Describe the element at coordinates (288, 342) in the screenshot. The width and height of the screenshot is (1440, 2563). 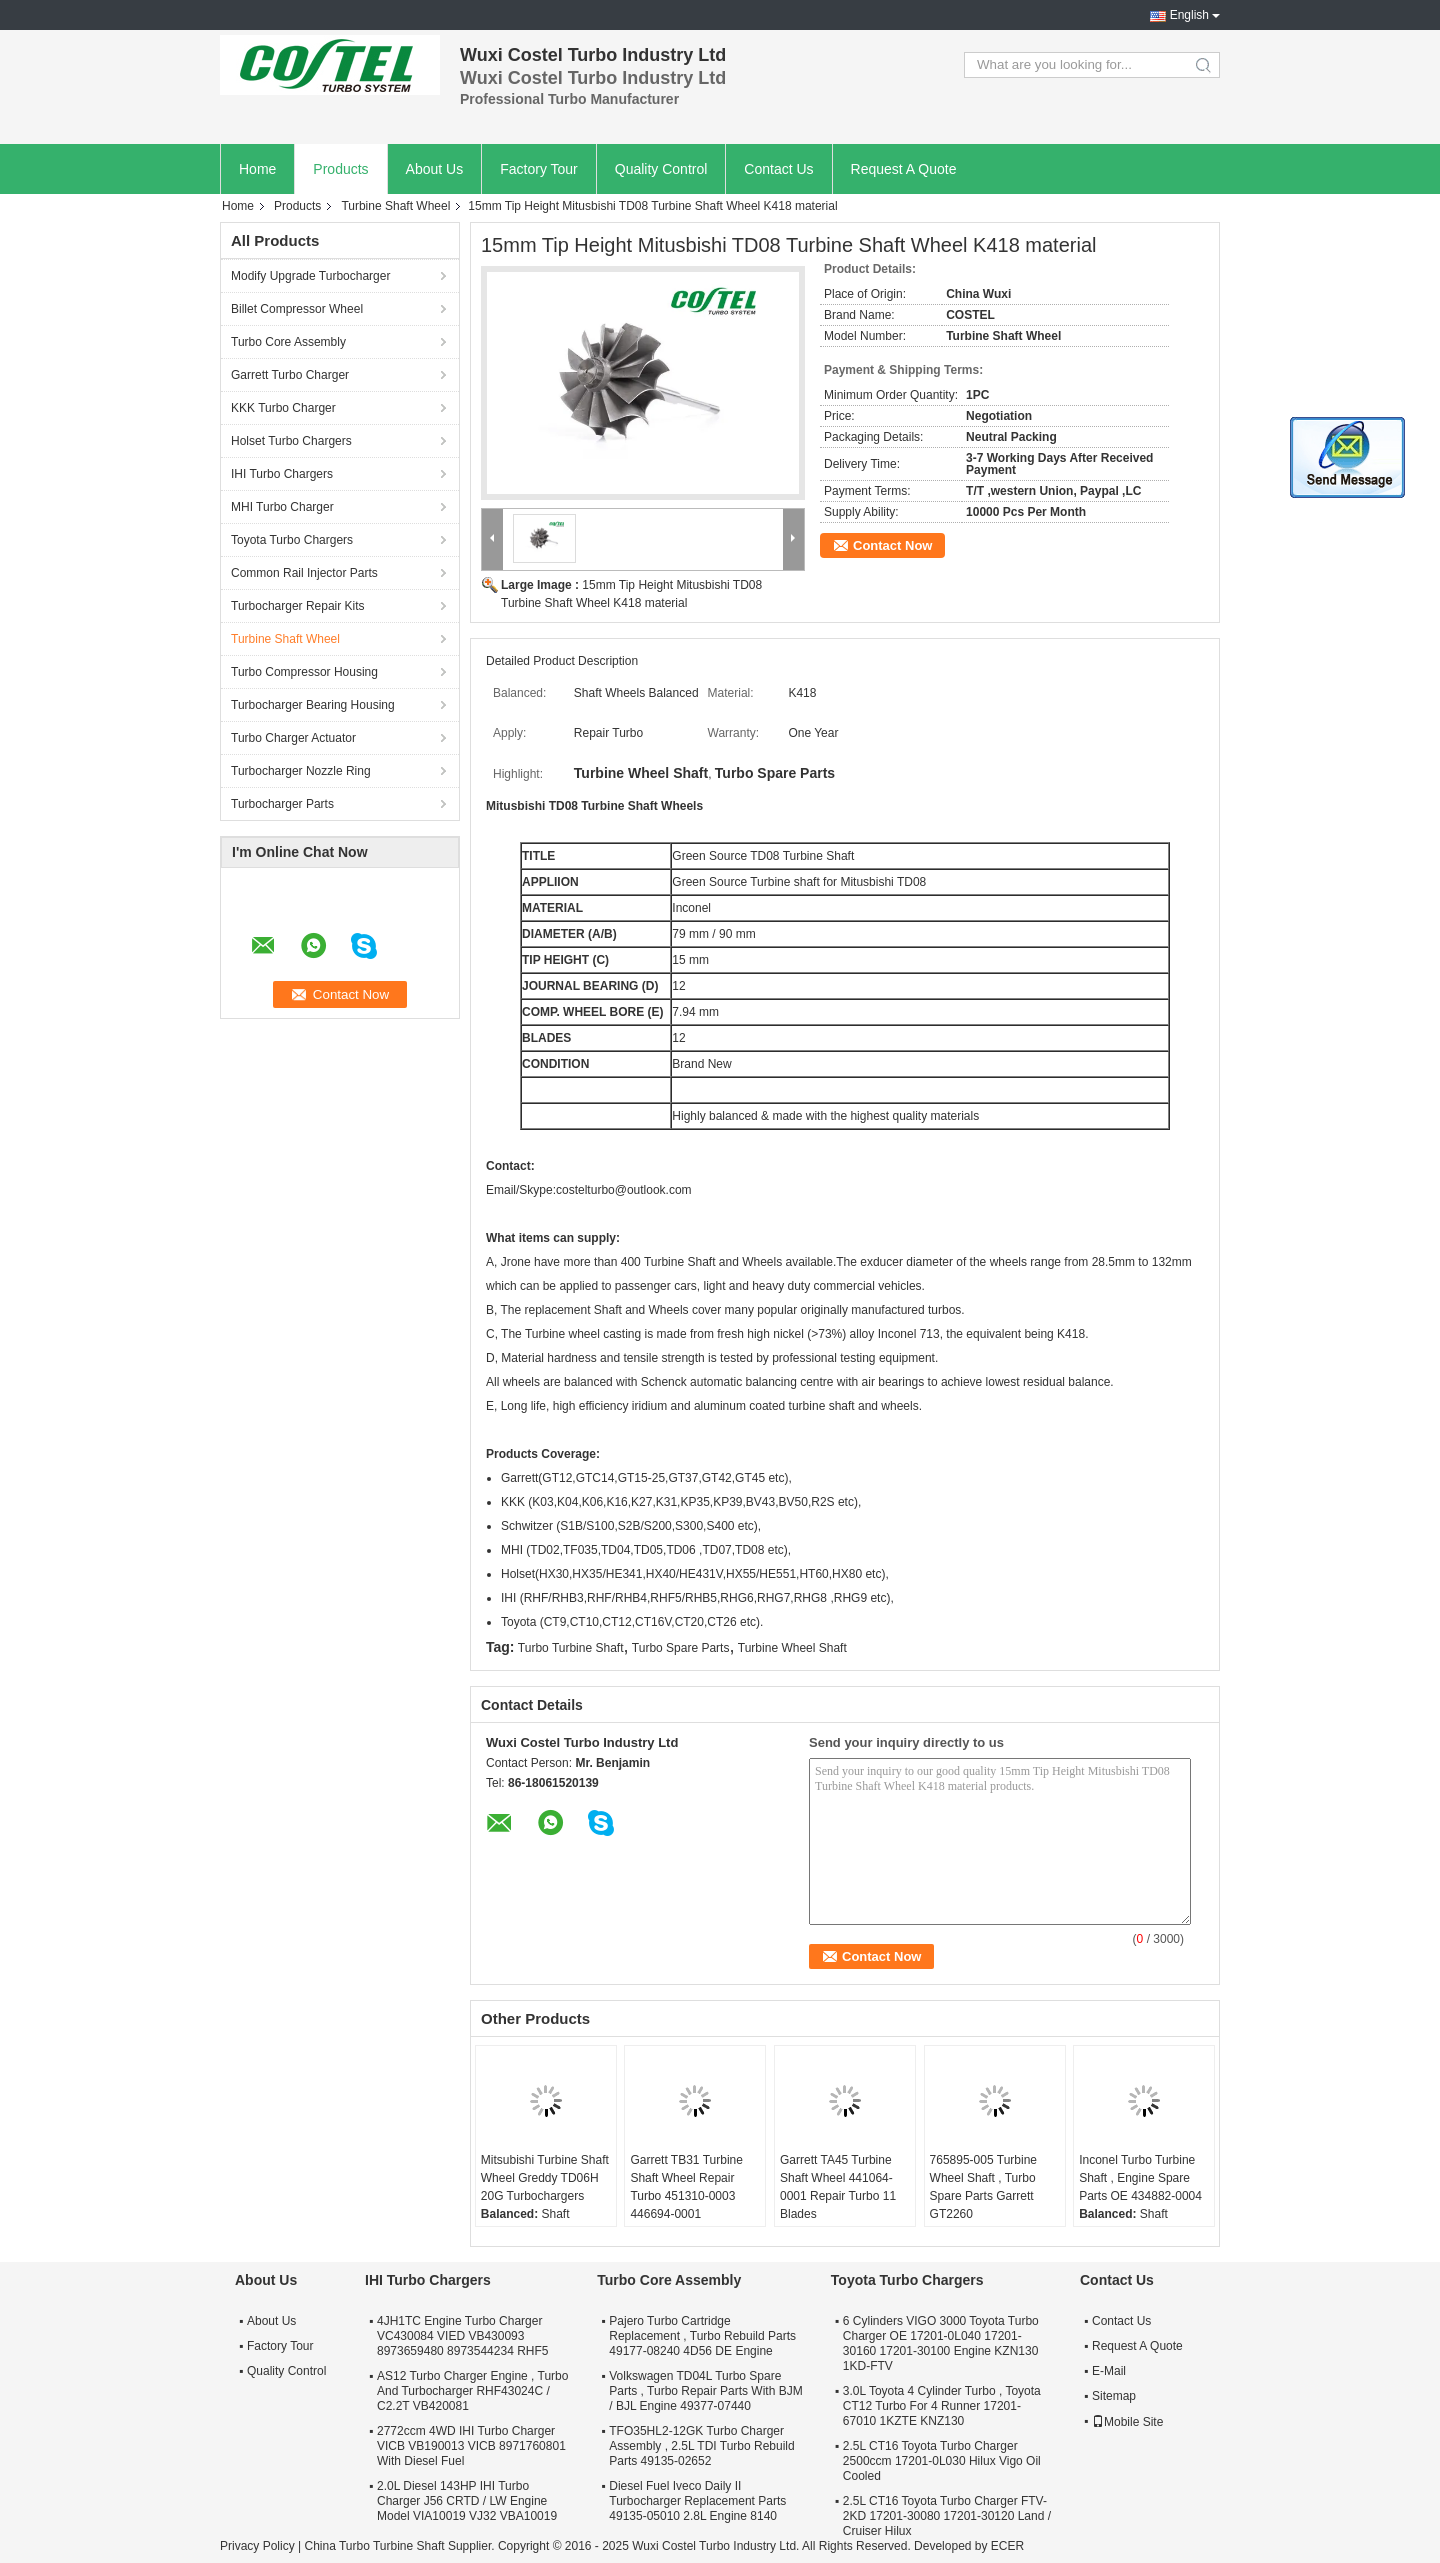
I see `Turbo Core Assembly` at that location.